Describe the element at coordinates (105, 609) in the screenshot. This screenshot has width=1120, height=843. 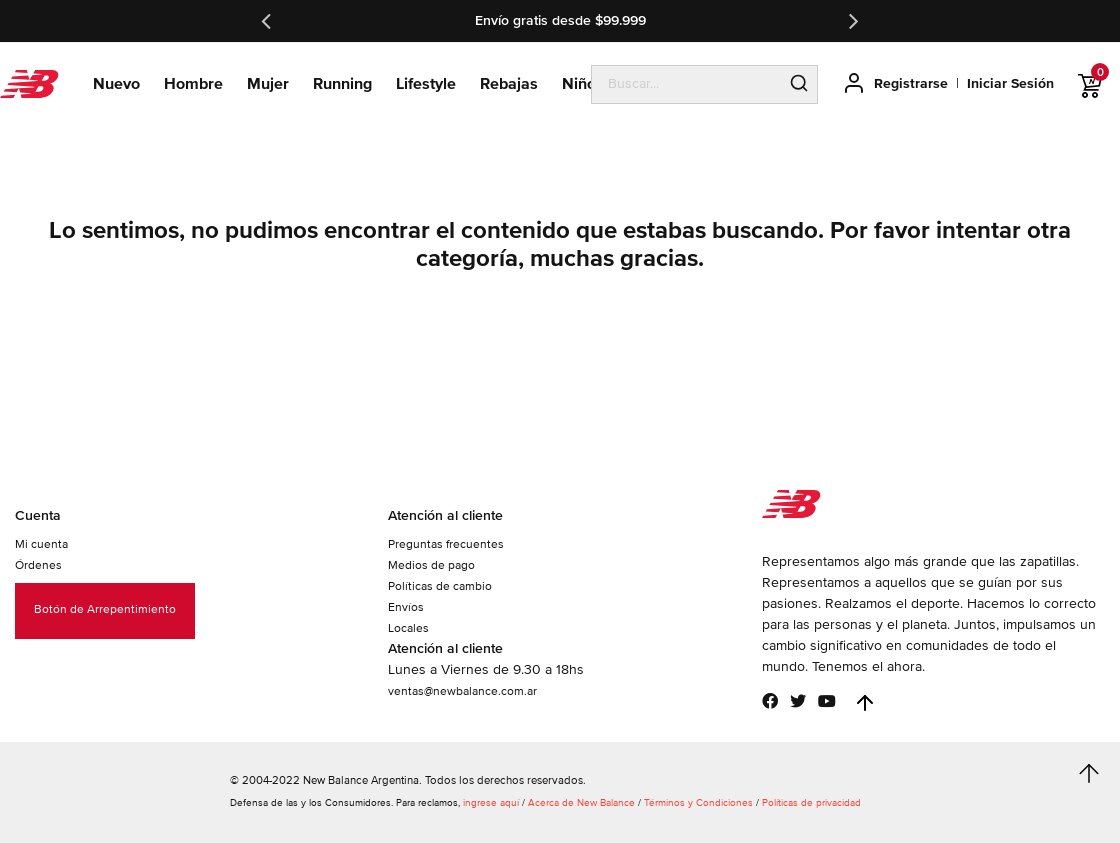
I see `Botón de Arrepentimiento` at that location.